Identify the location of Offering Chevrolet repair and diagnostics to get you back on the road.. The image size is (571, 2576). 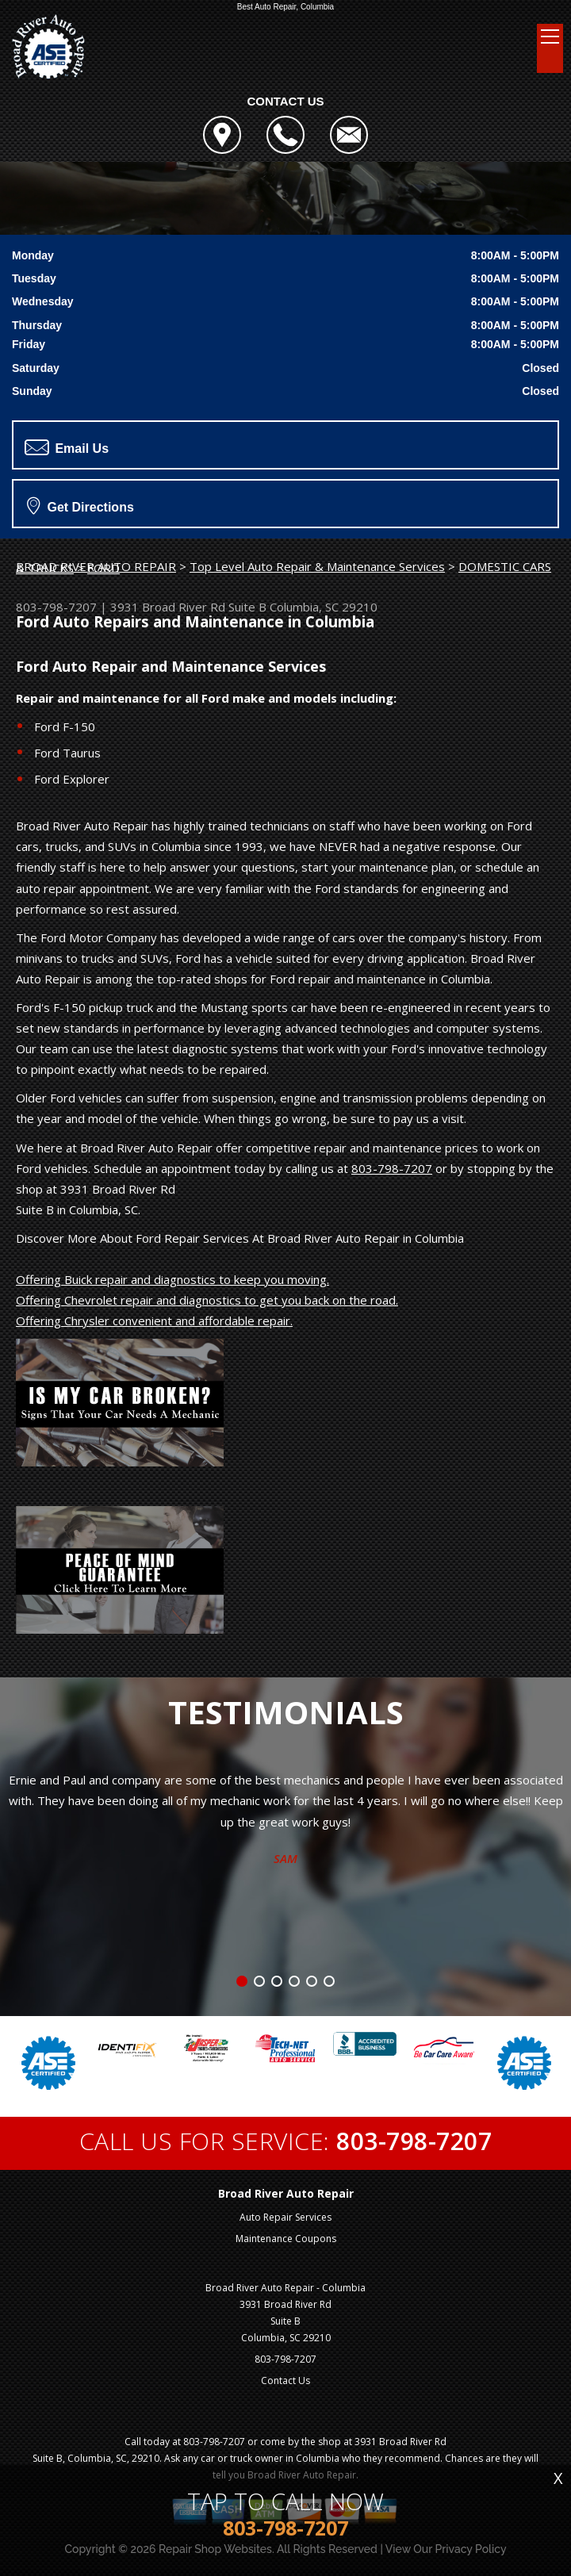
(207, 1300).